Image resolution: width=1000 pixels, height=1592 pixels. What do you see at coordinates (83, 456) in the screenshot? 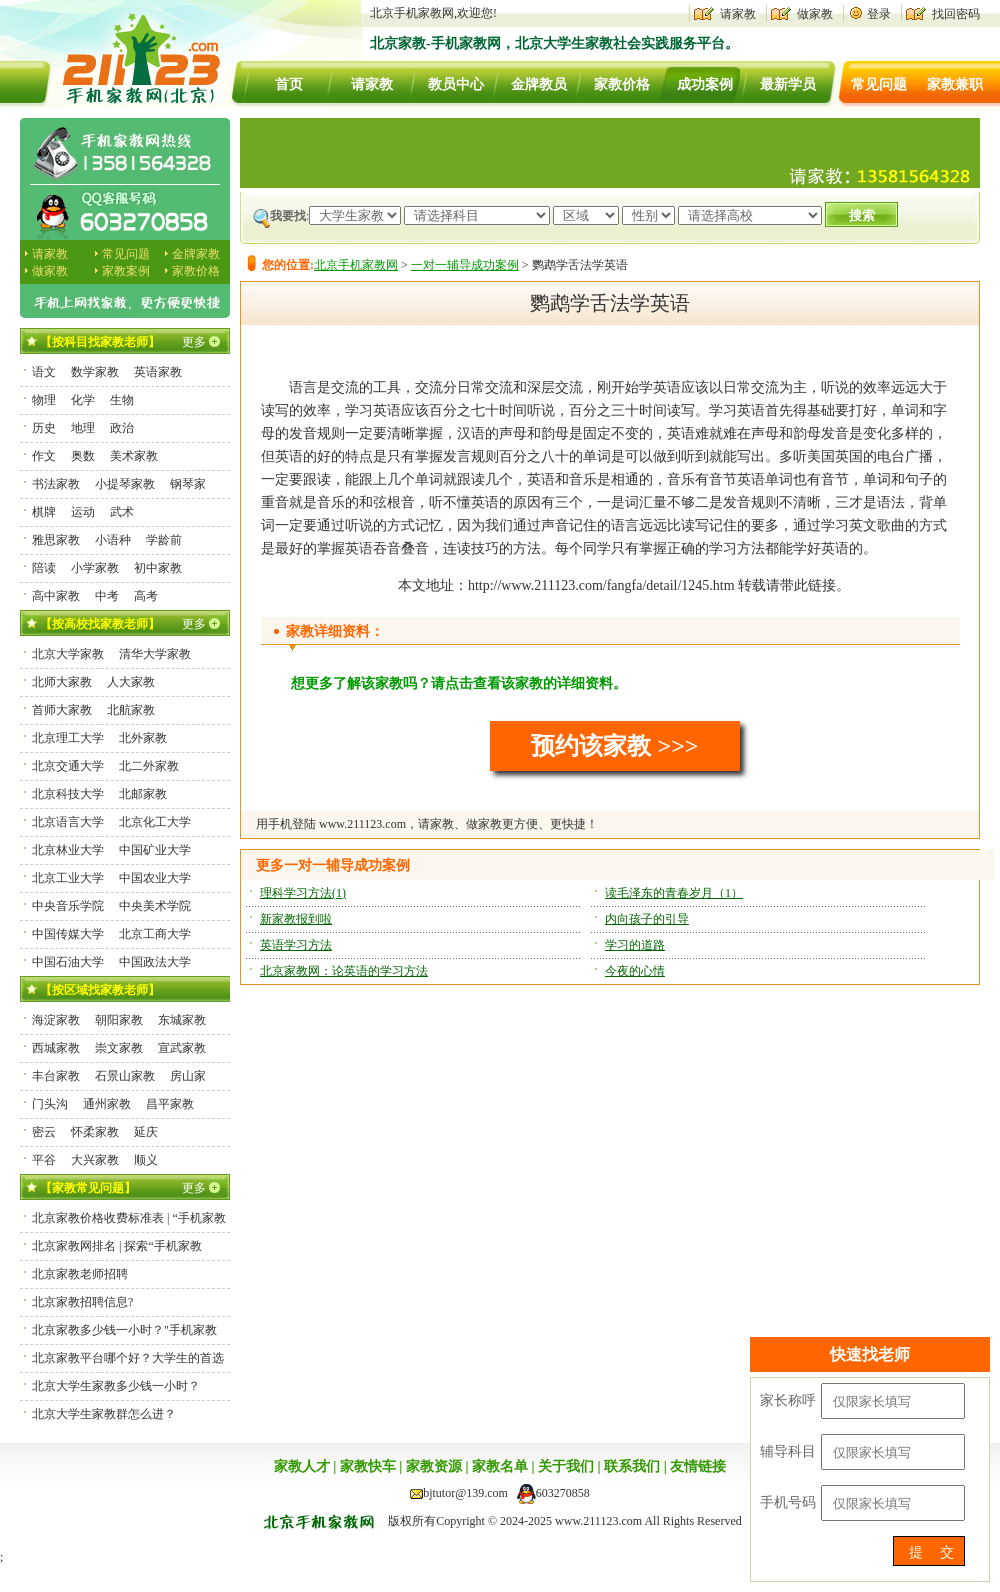
I see `奥数` at bounding box center [83, 456].